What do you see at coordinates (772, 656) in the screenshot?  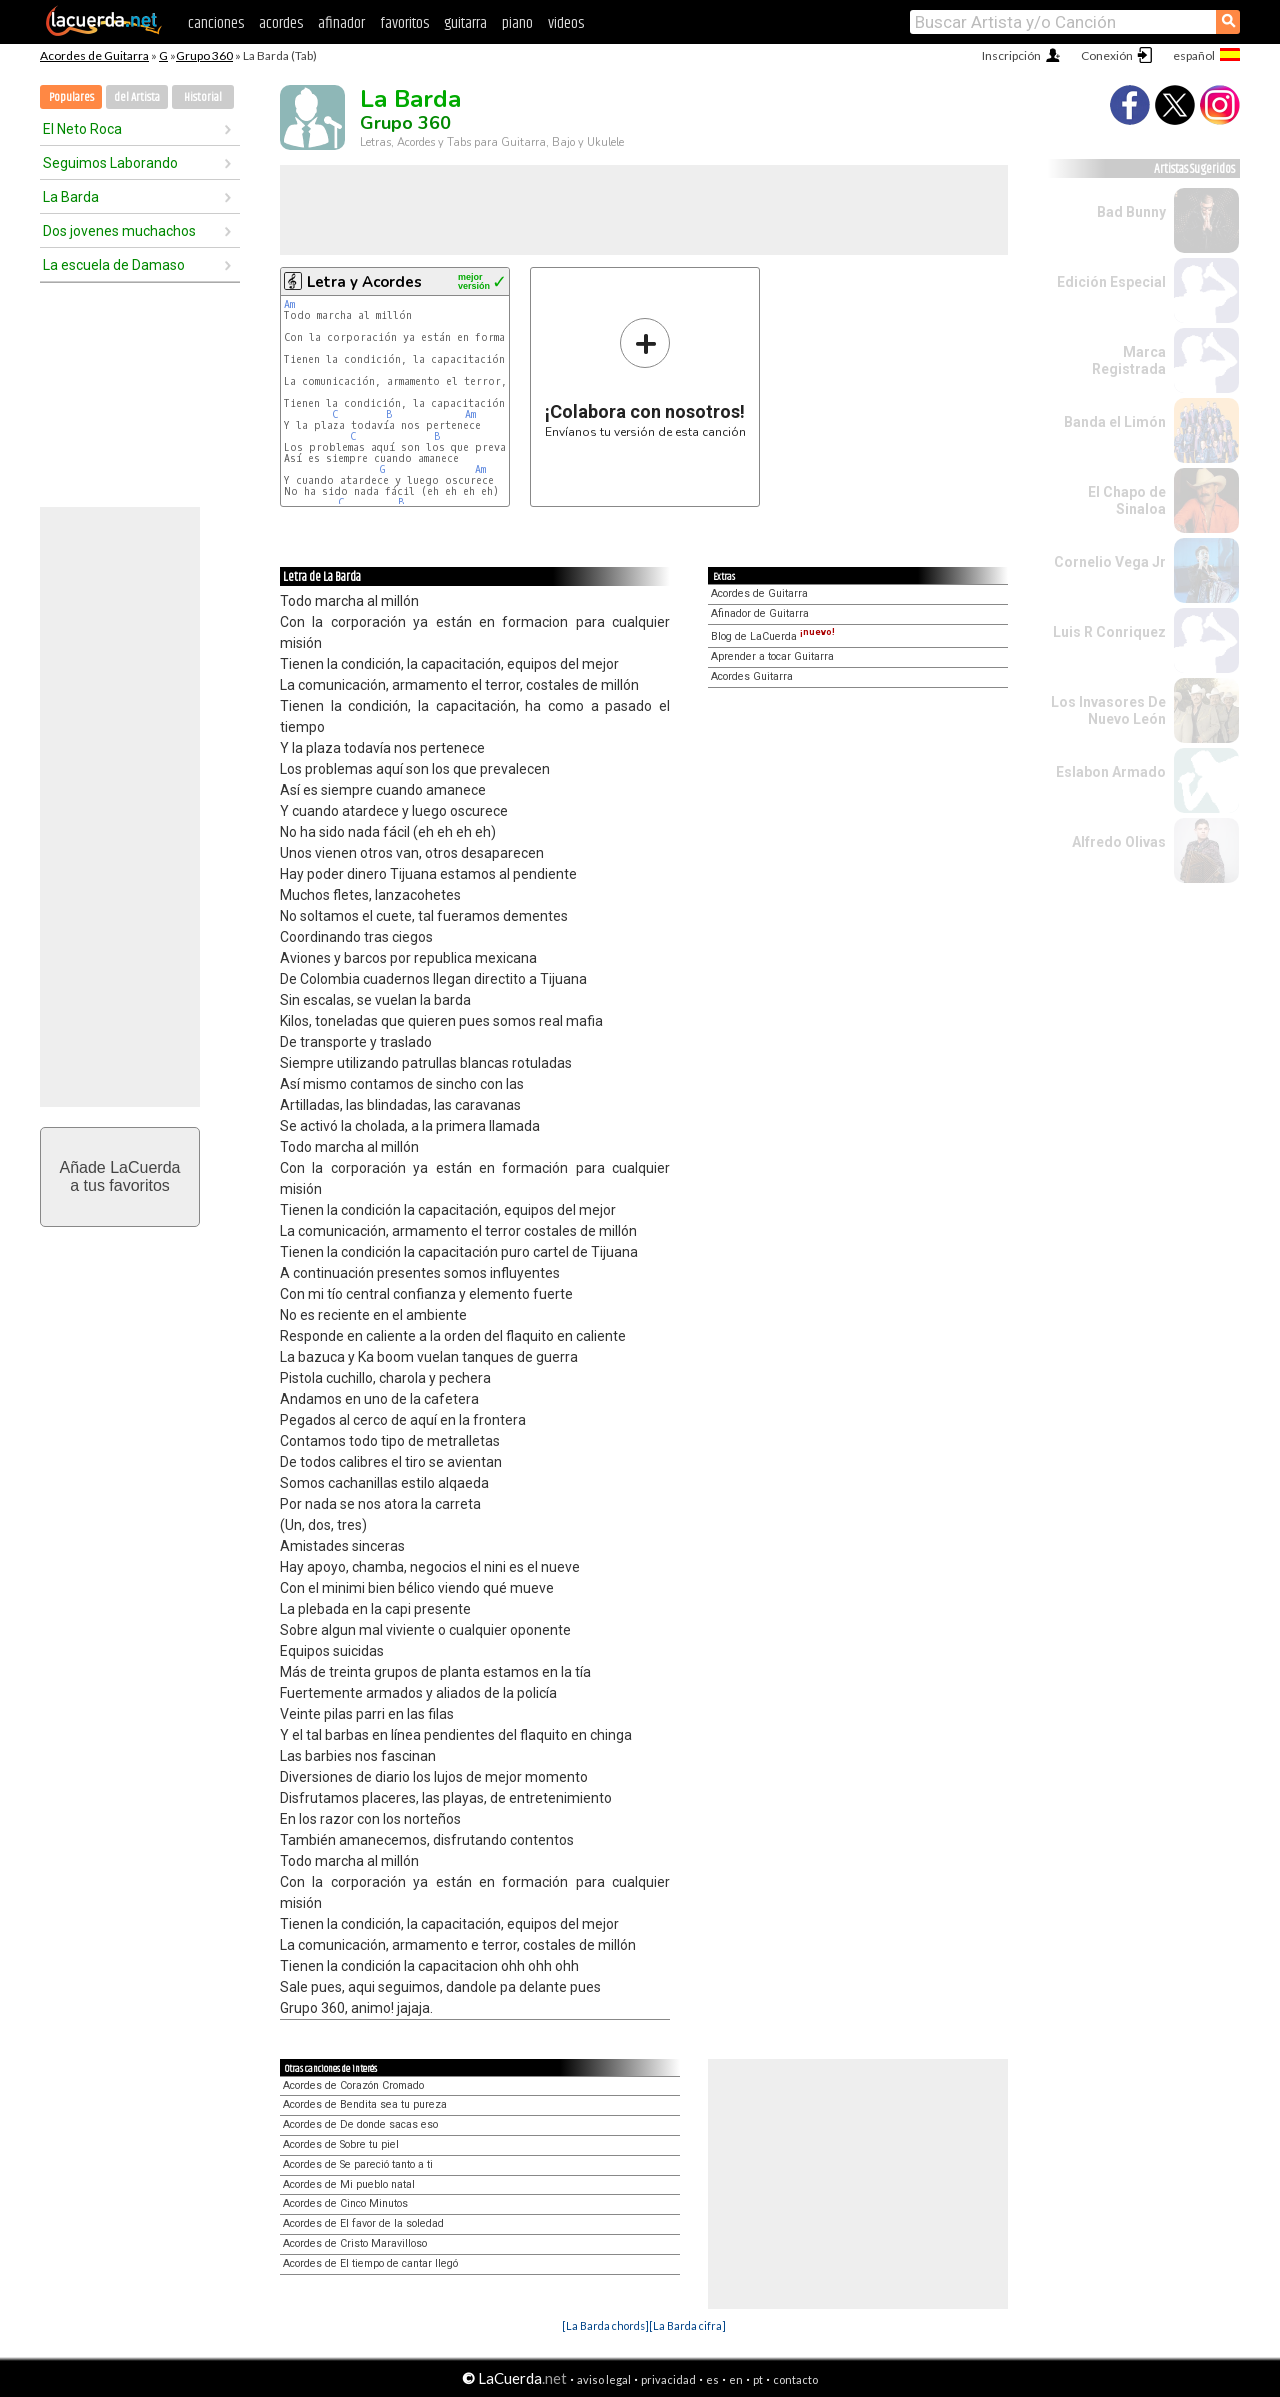 I see `Aprender a tocar Guitarra` at bounding box center [772, 656].